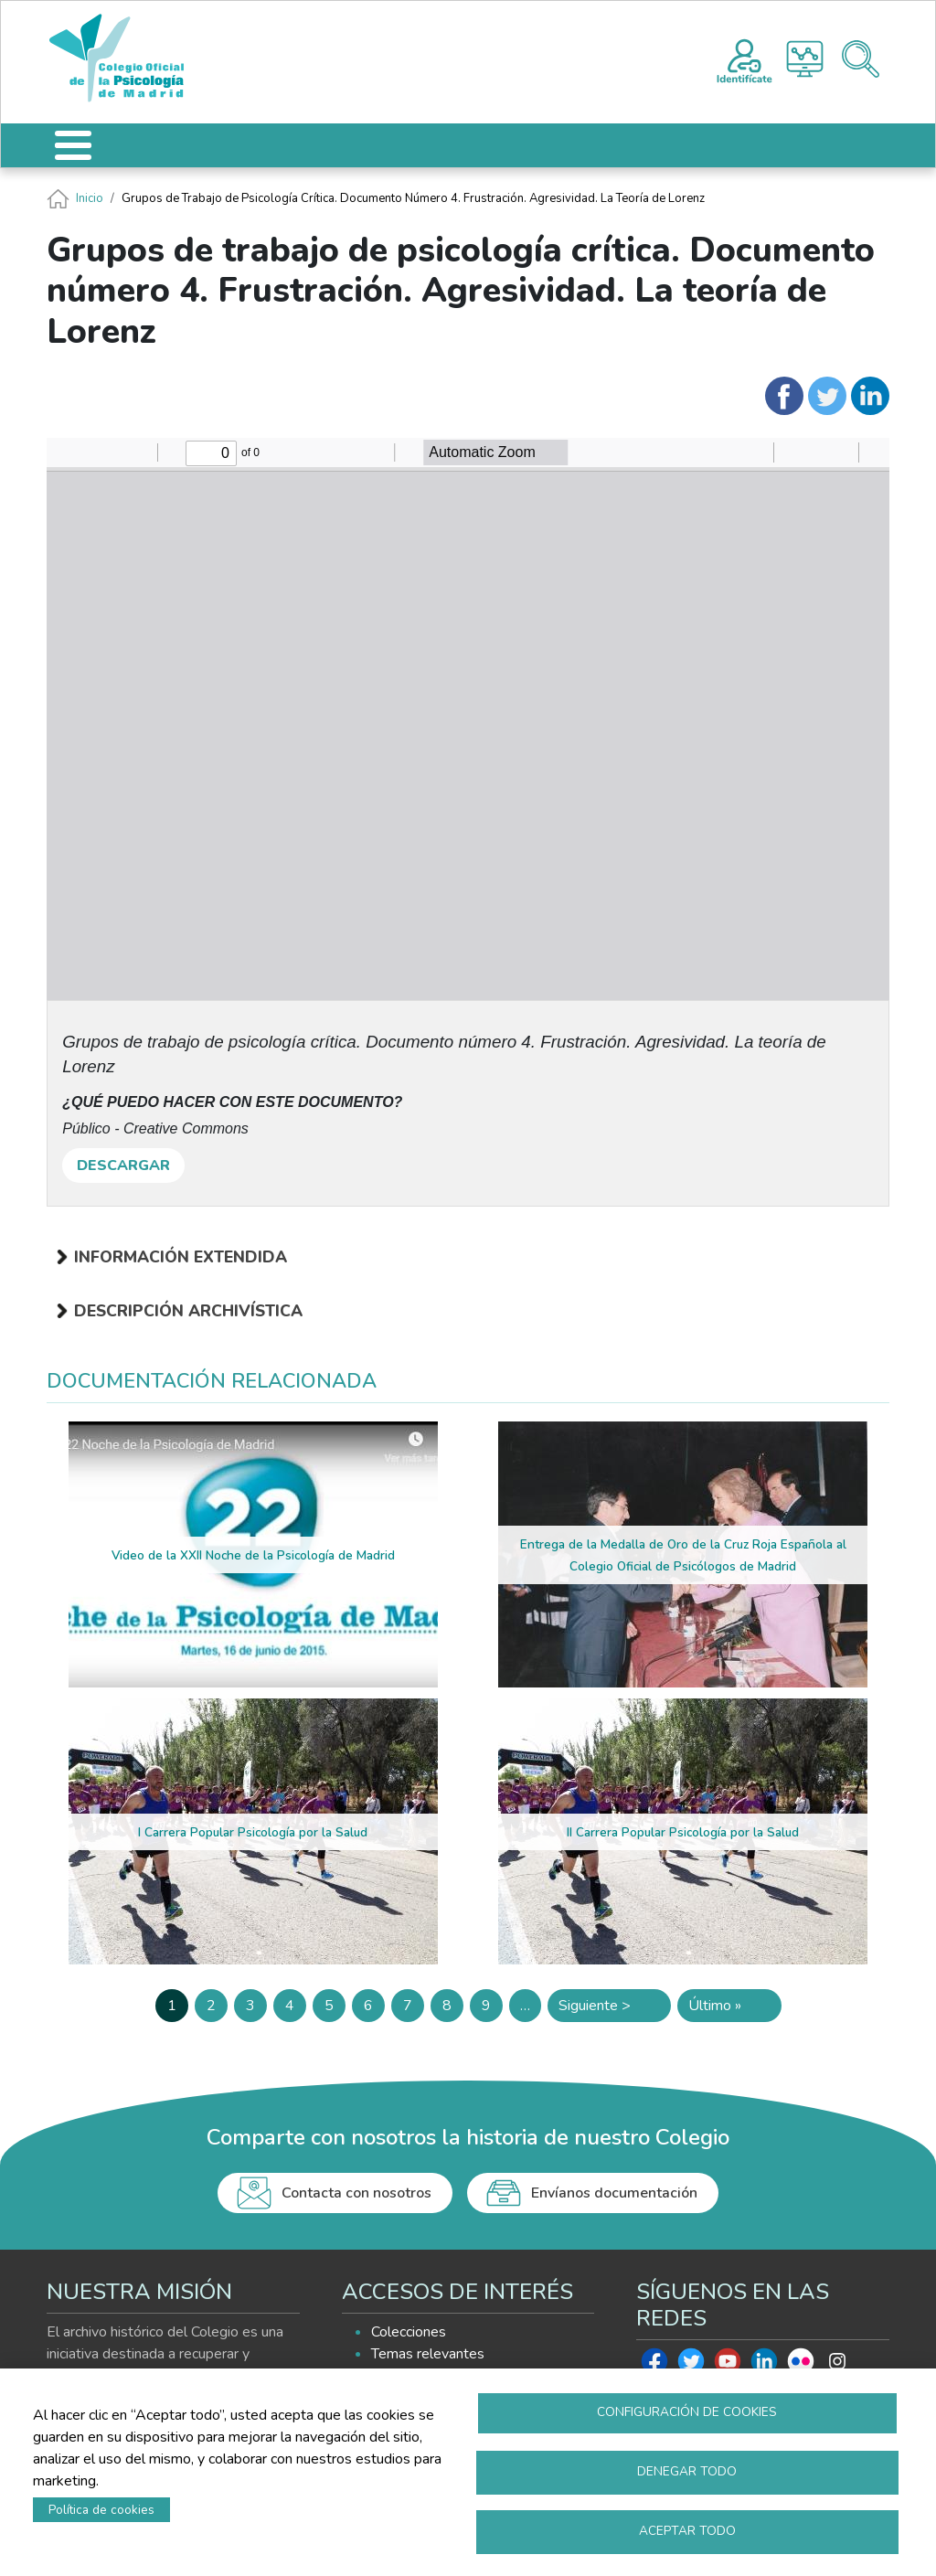 This screenshot has width=936, height=2576. Describe the element at coordinates (687, 2471) in the screenshot. I see `Denegar todo` at that location.